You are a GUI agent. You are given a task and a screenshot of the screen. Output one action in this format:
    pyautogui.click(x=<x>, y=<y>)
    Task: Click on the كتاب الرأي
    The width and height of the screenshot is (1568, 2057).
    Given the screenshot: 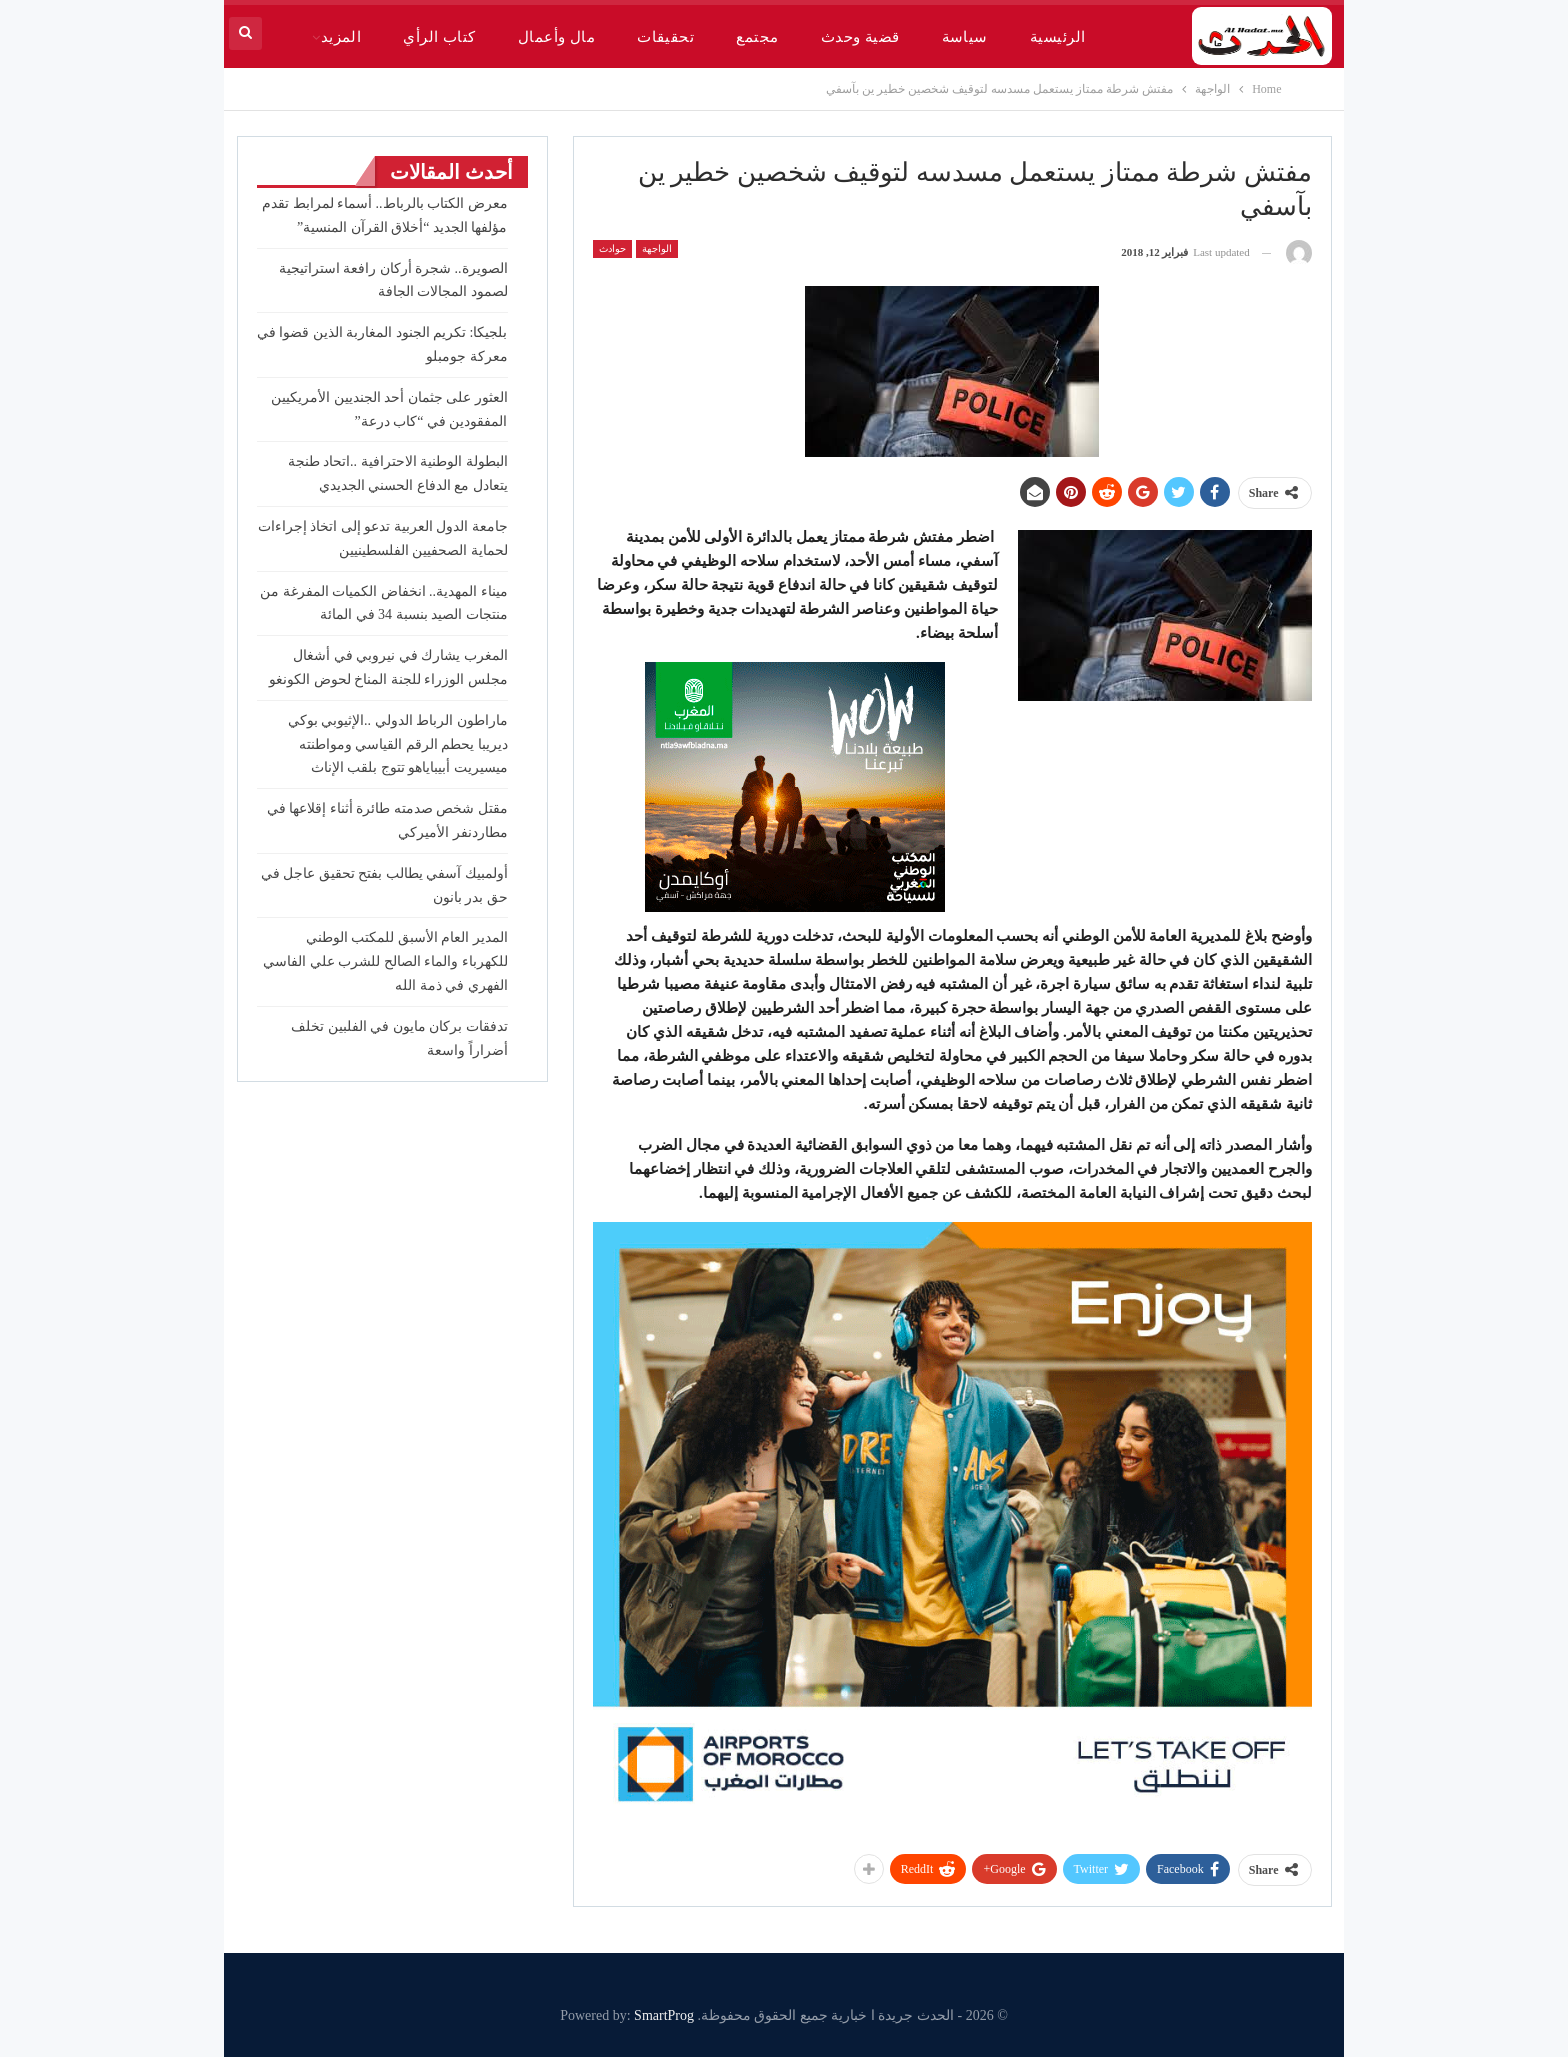 What is the action you would take?
    pyautogui.click(x=439, y=37)
    